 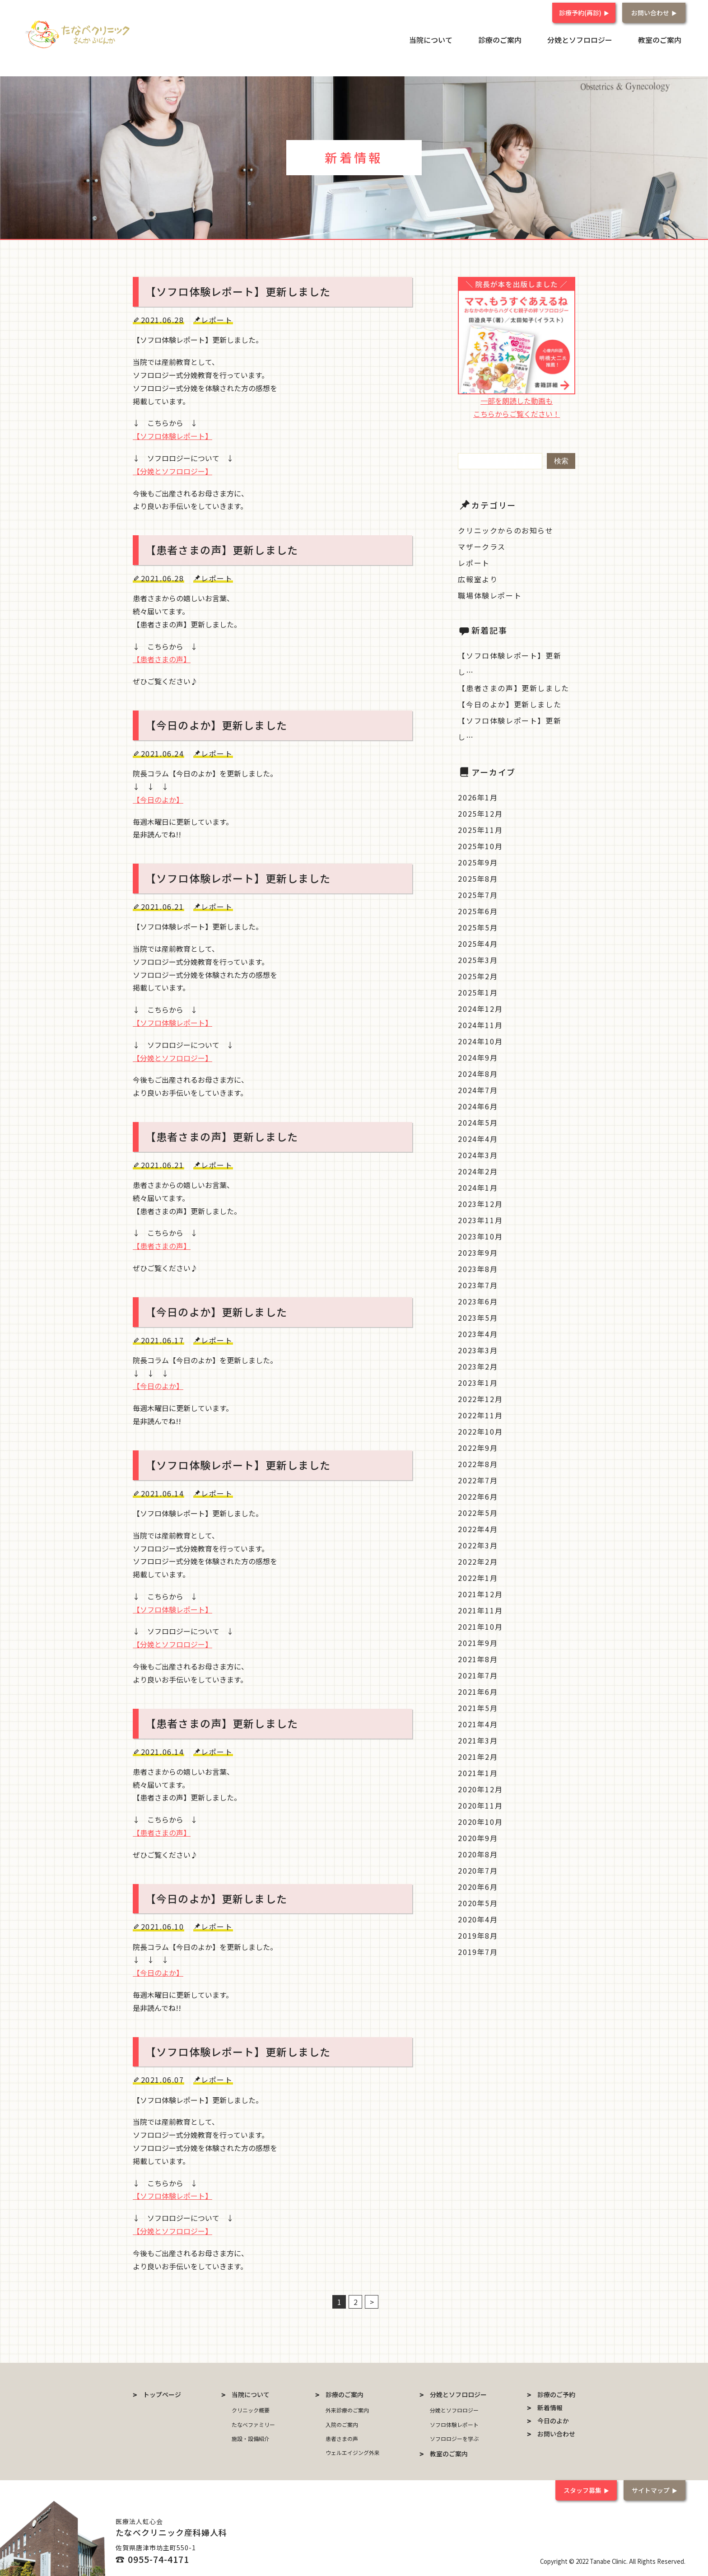 What do you see at coordinates (553, 2419) in the screenshot?
I see `今日のよか` at bounding box center [553, 2419].